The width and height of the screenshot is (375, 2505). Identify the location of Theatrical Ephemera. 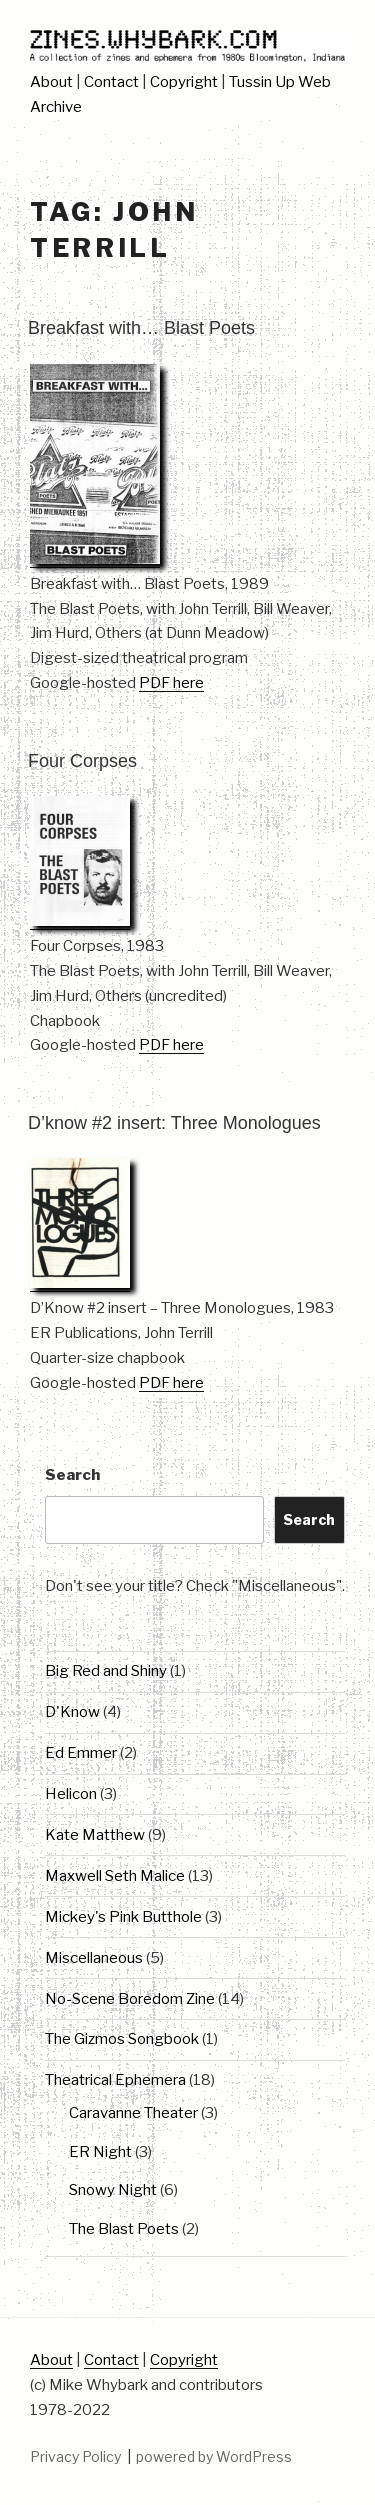
(115, 2080).